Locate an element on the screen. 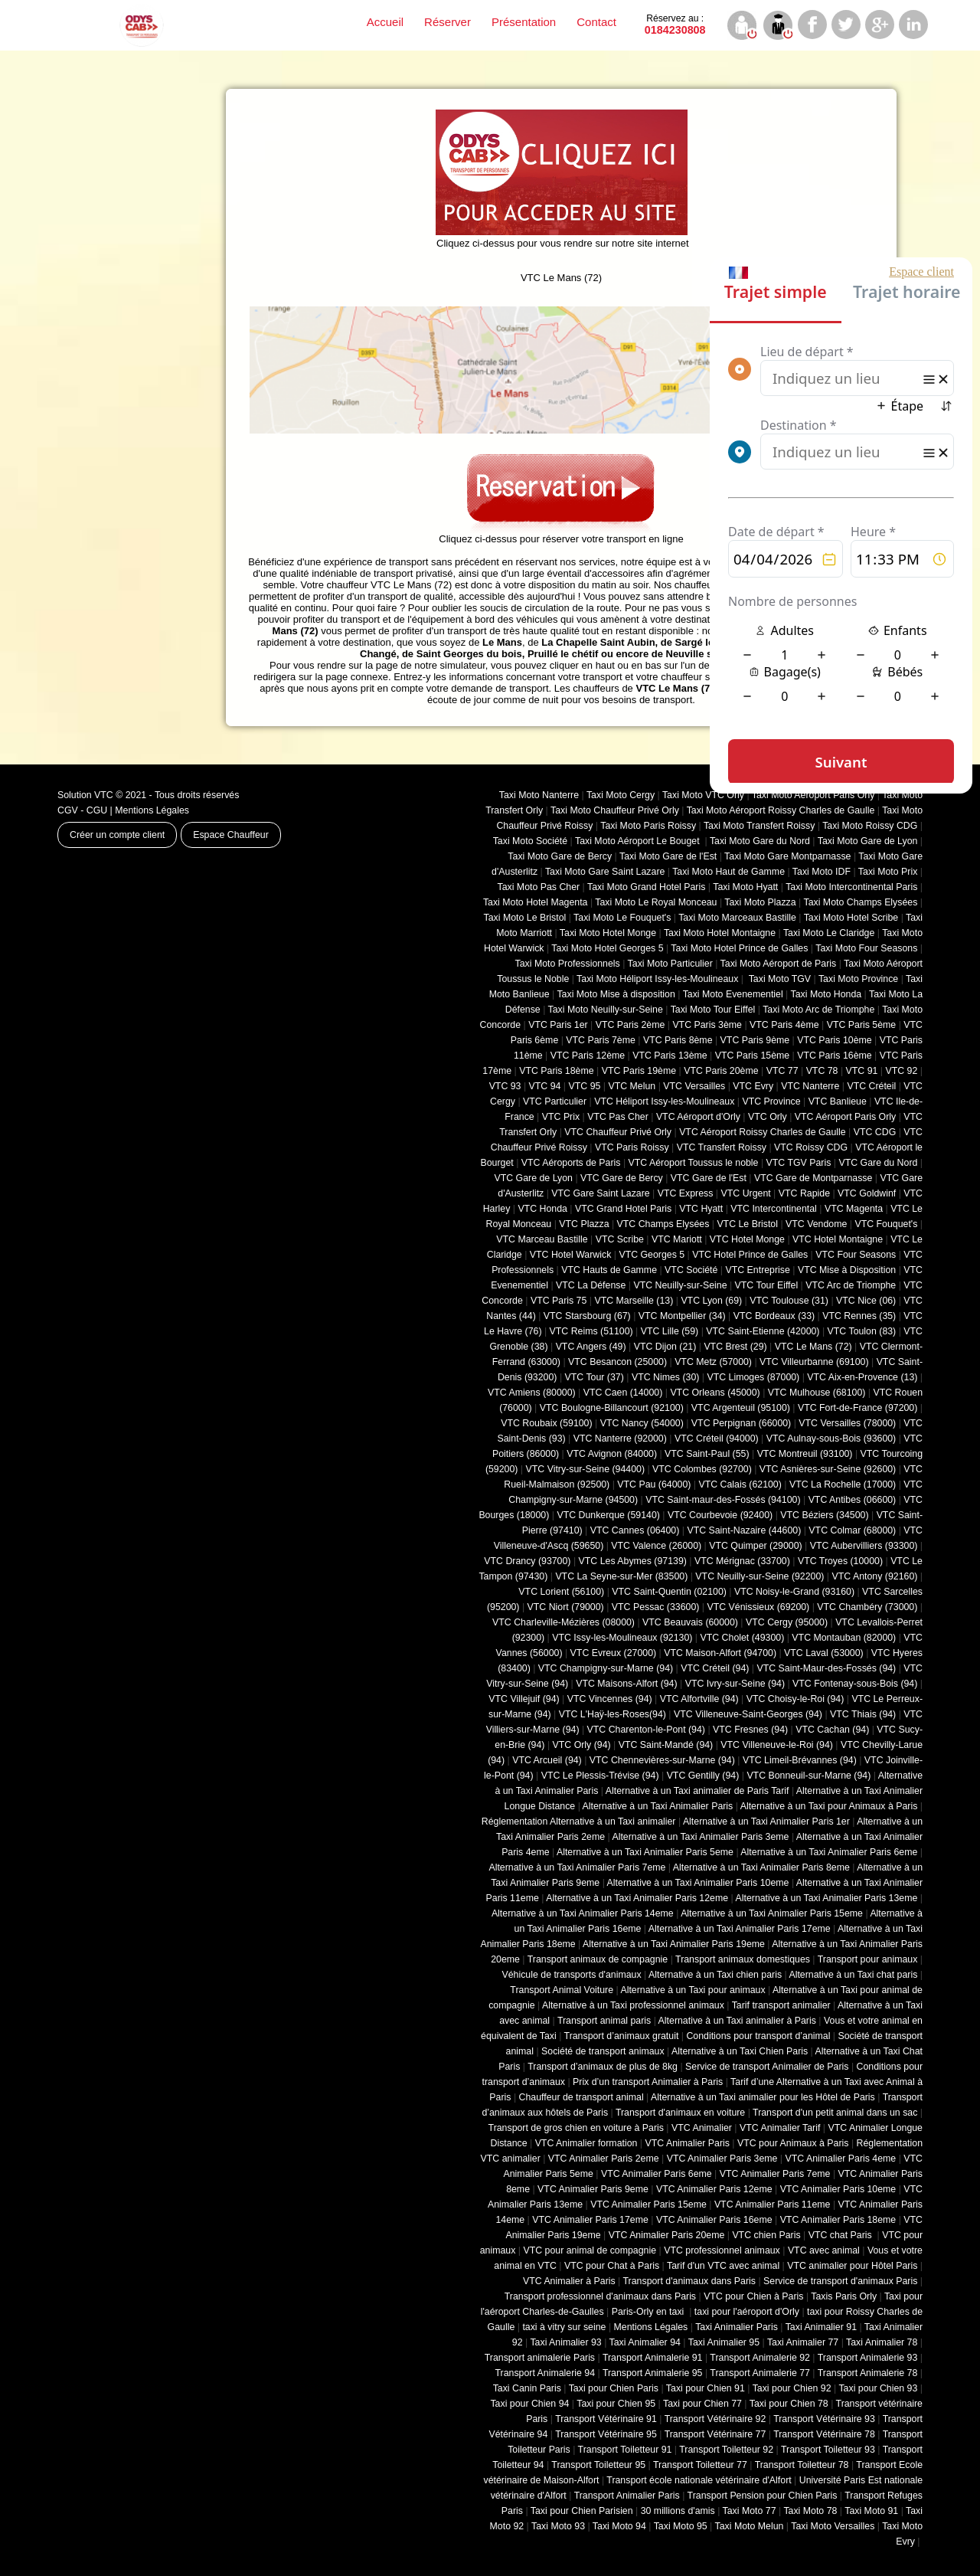 The height and width of the screenshot is (2576, 980). VTC Paris 2ème is located at coordinates (630, 1025).